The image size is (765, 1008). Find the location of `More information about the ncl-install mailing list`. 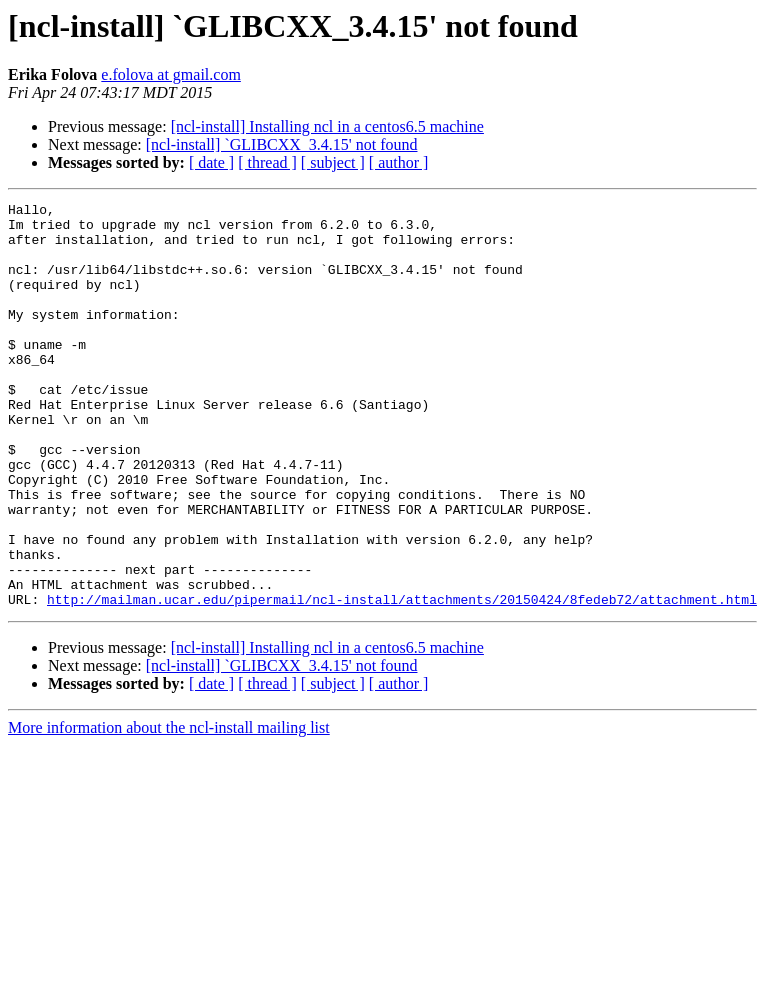

More information about the ncl-install mailing list is located at coordinates (169, 808).